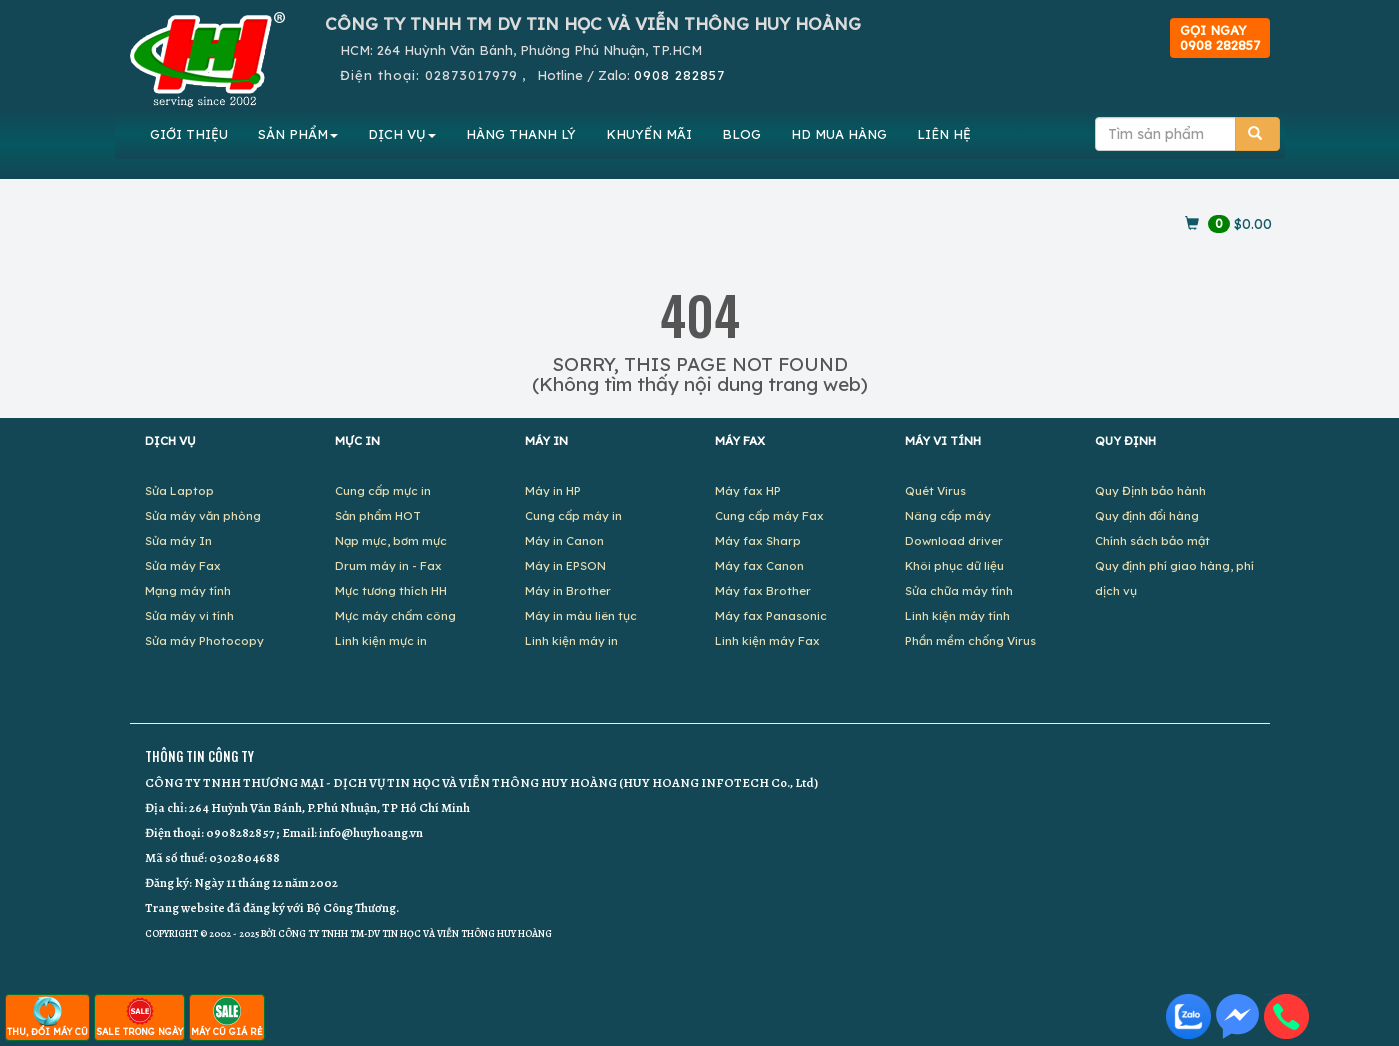  I want to click on THU, ĐỔI, so click(47, 1016).